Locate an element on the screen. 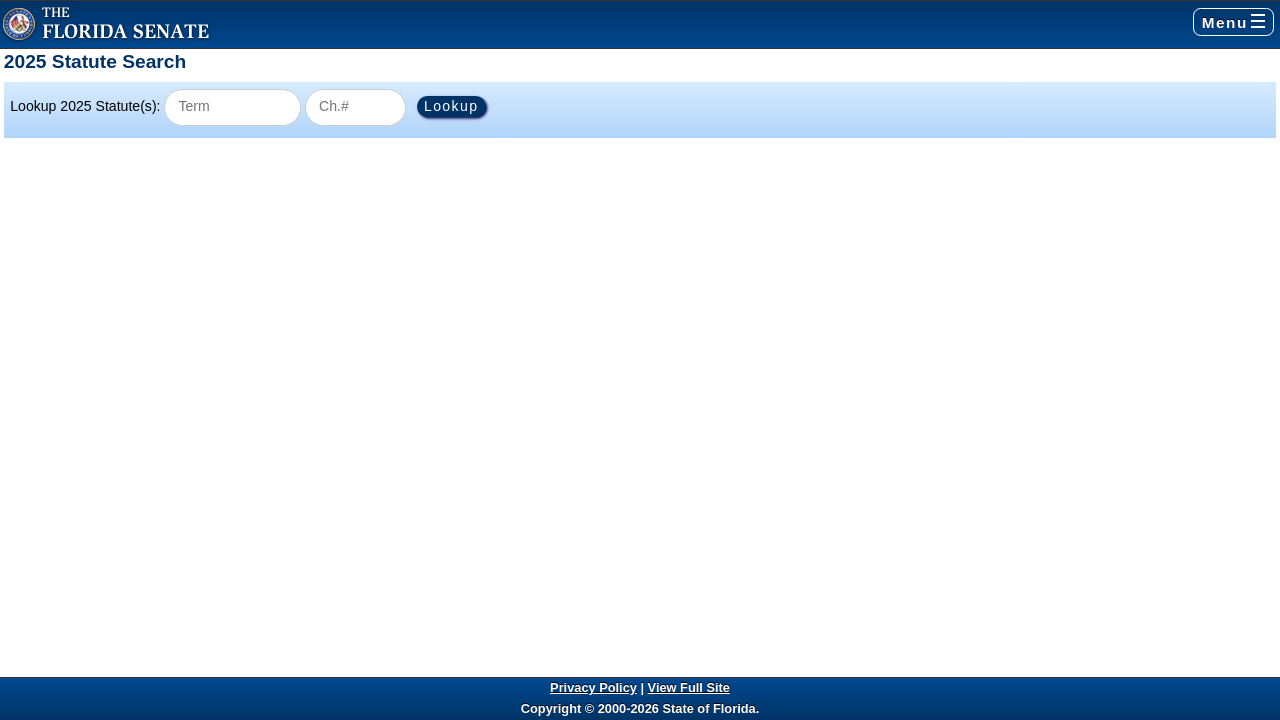 Image resolution: width=1280 pixels, height=720 pixels. Menu is located at coordinates (1233, 22).